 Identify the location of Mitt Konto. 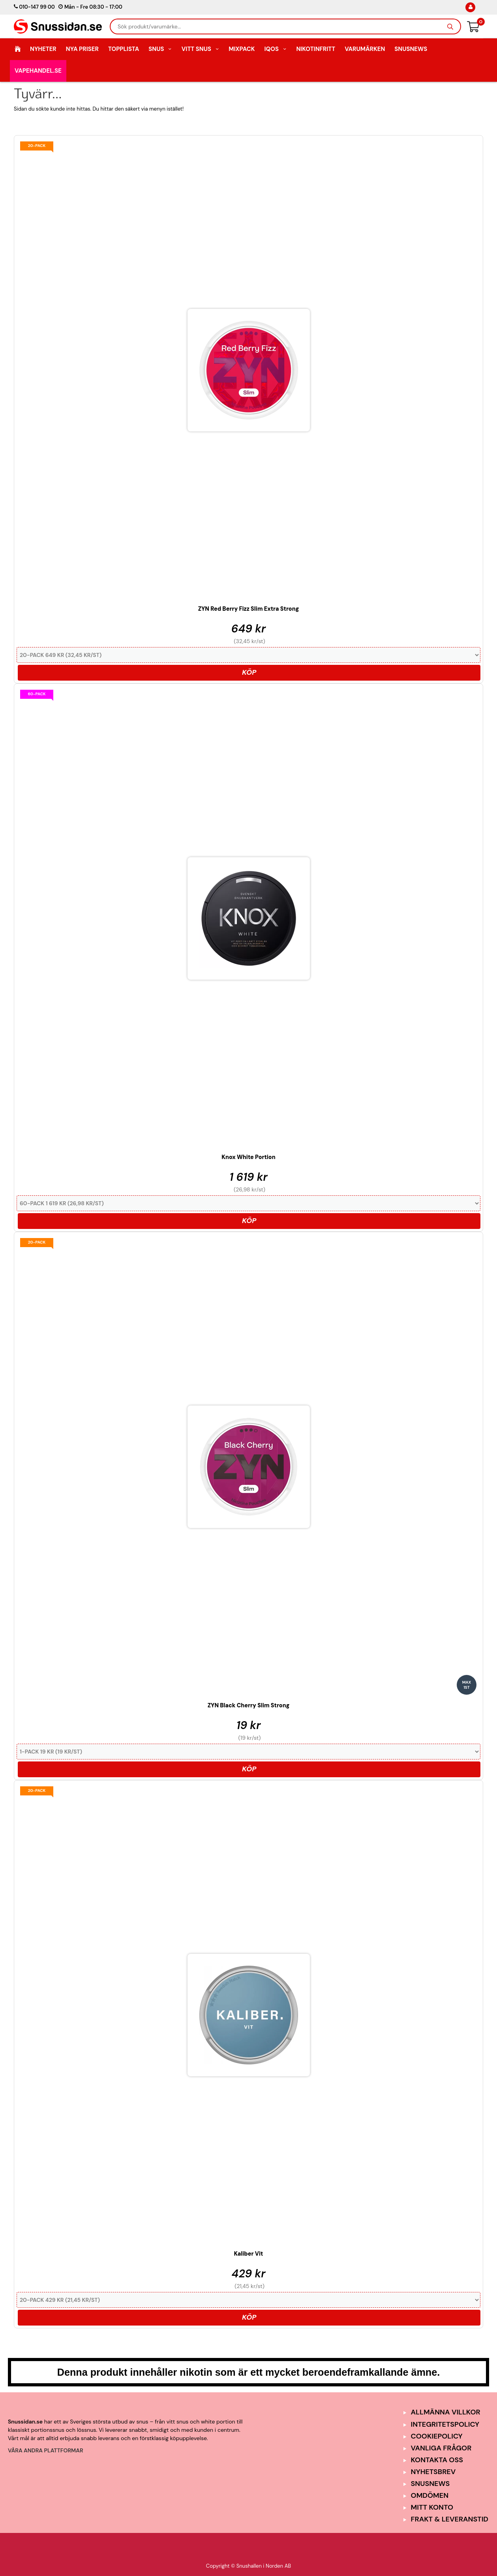
(432, 2507).